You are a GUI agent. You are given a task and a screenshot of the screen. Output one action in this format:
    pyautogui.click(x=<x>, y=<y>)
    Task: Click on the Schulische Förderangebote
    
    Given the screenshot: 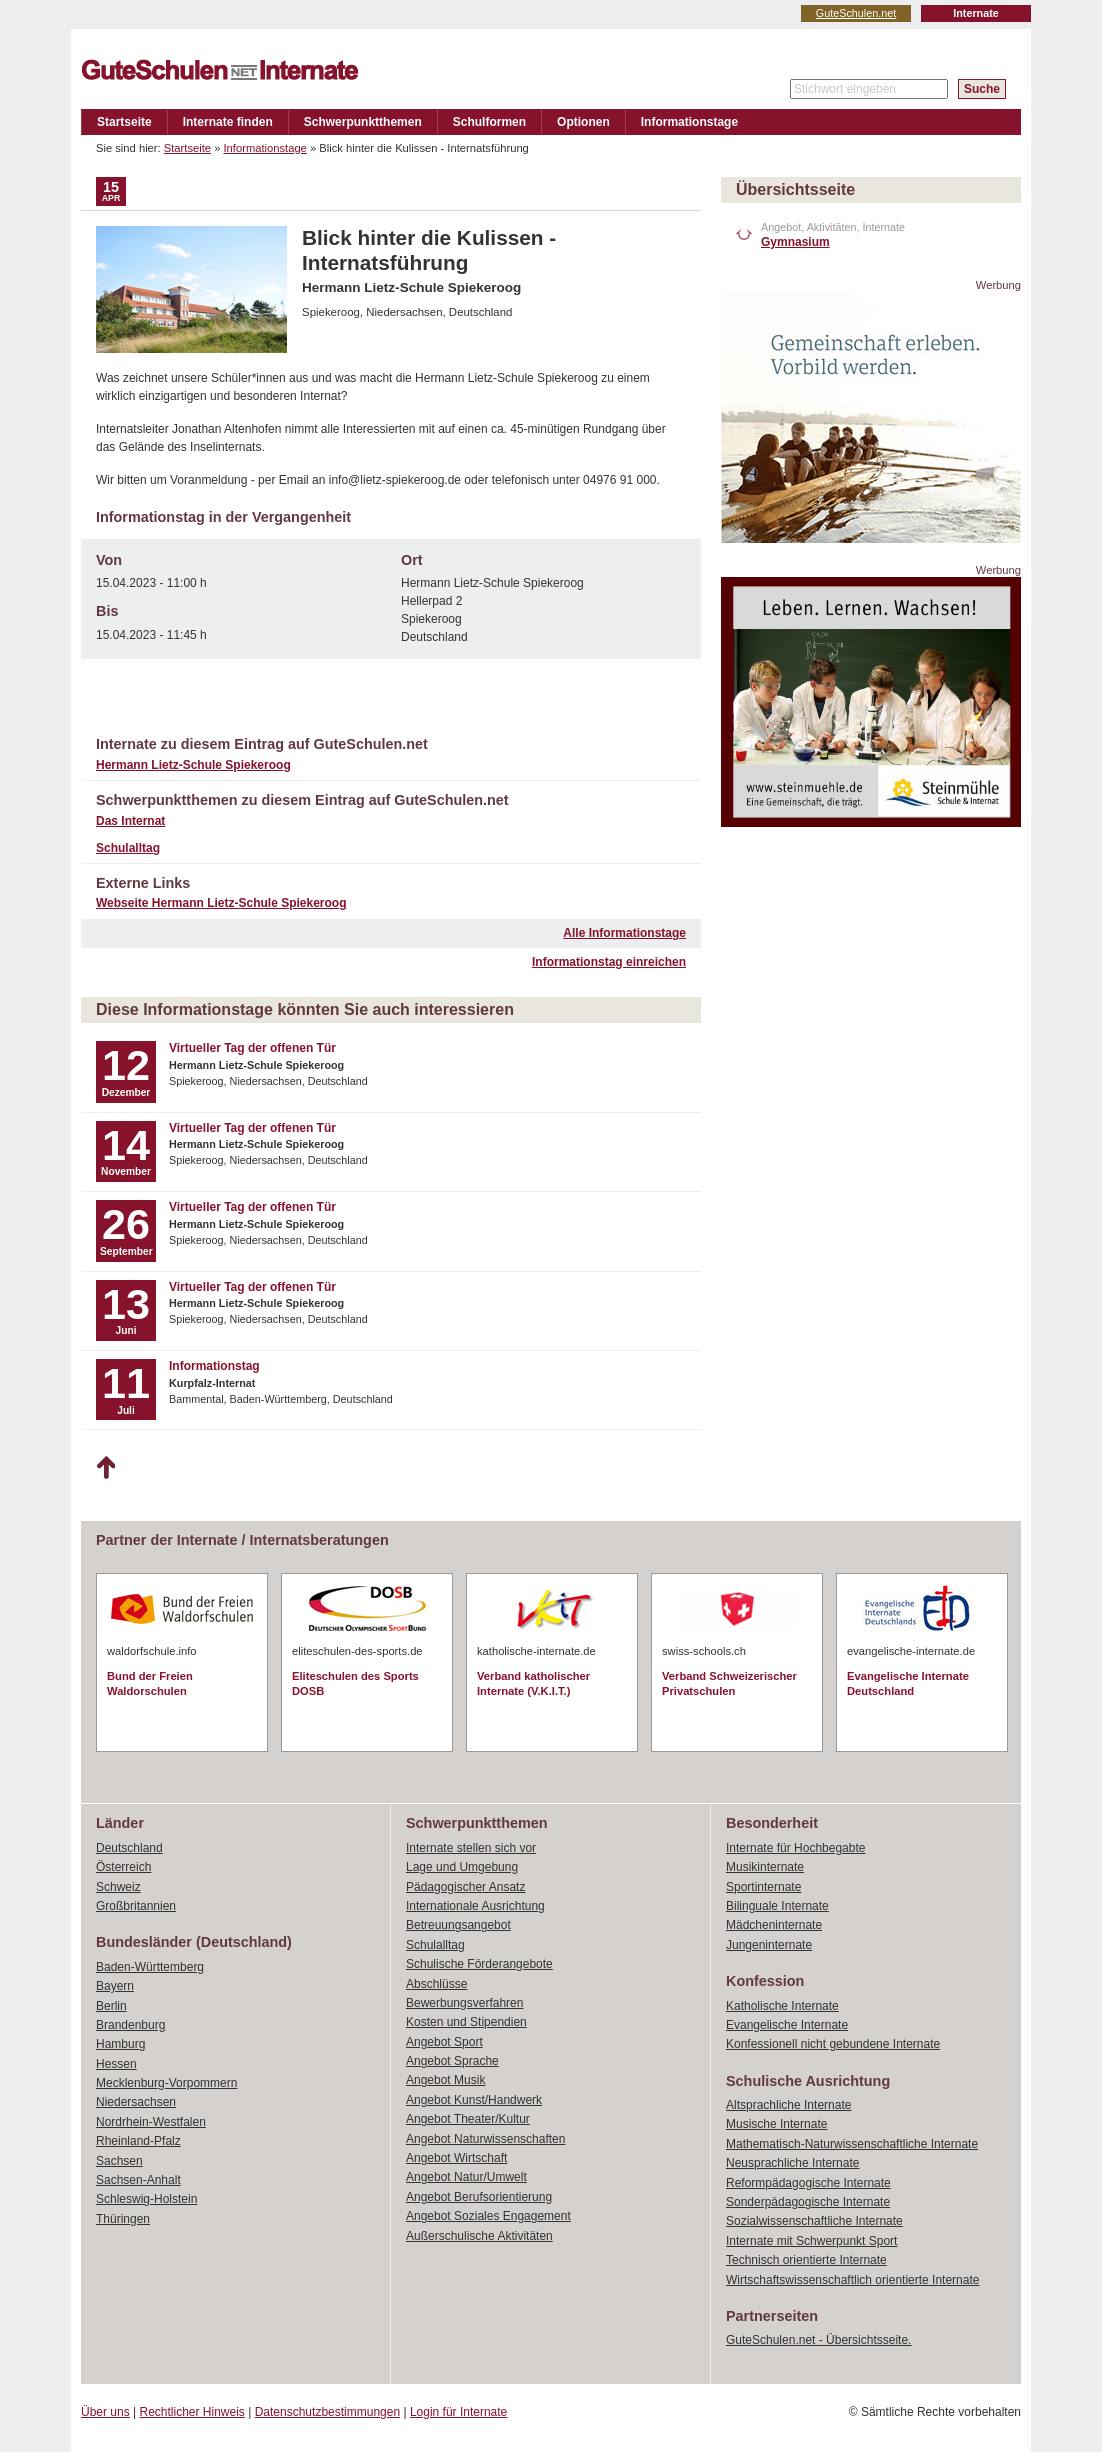 What is the action you would take?
    pyautogui.click(x=479, y=1964)
    